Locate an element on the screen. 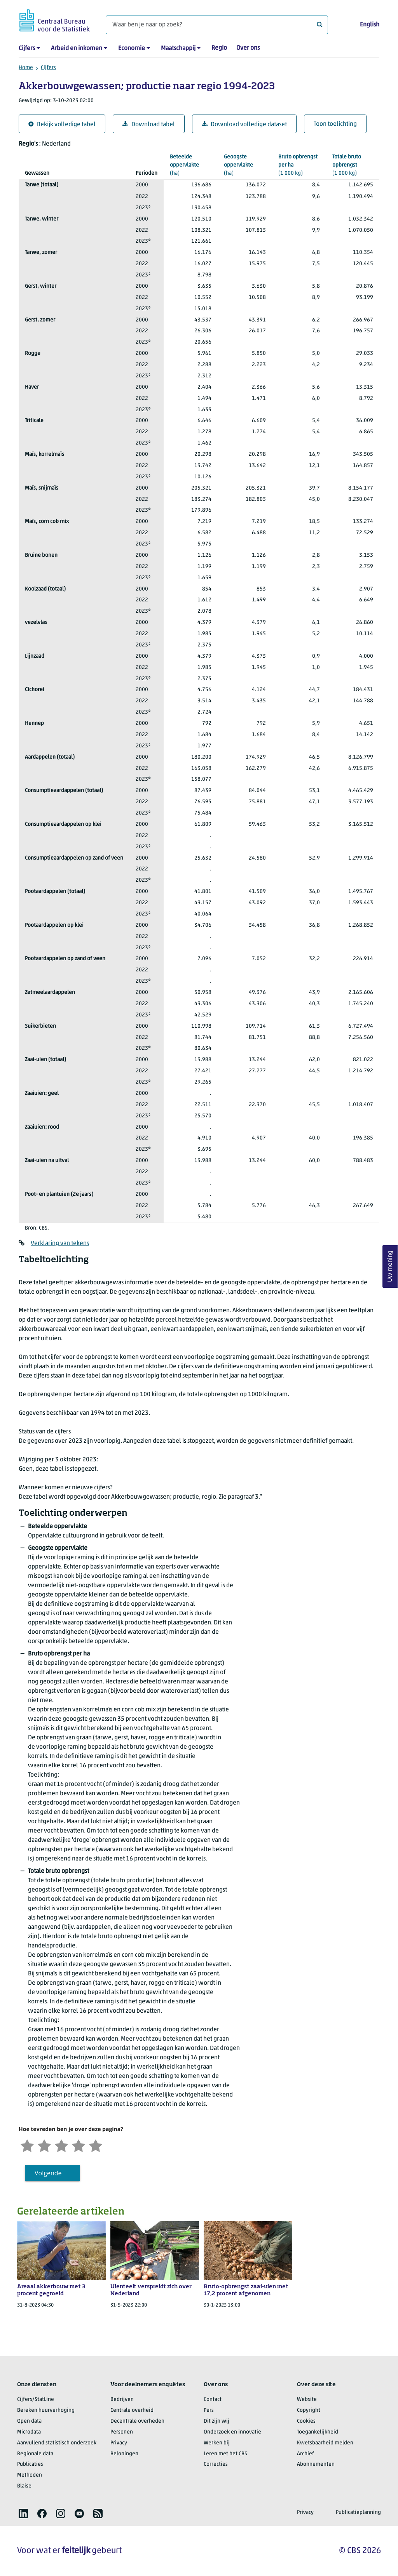  Dit zijn wij is located at coordinates (216, 2421).